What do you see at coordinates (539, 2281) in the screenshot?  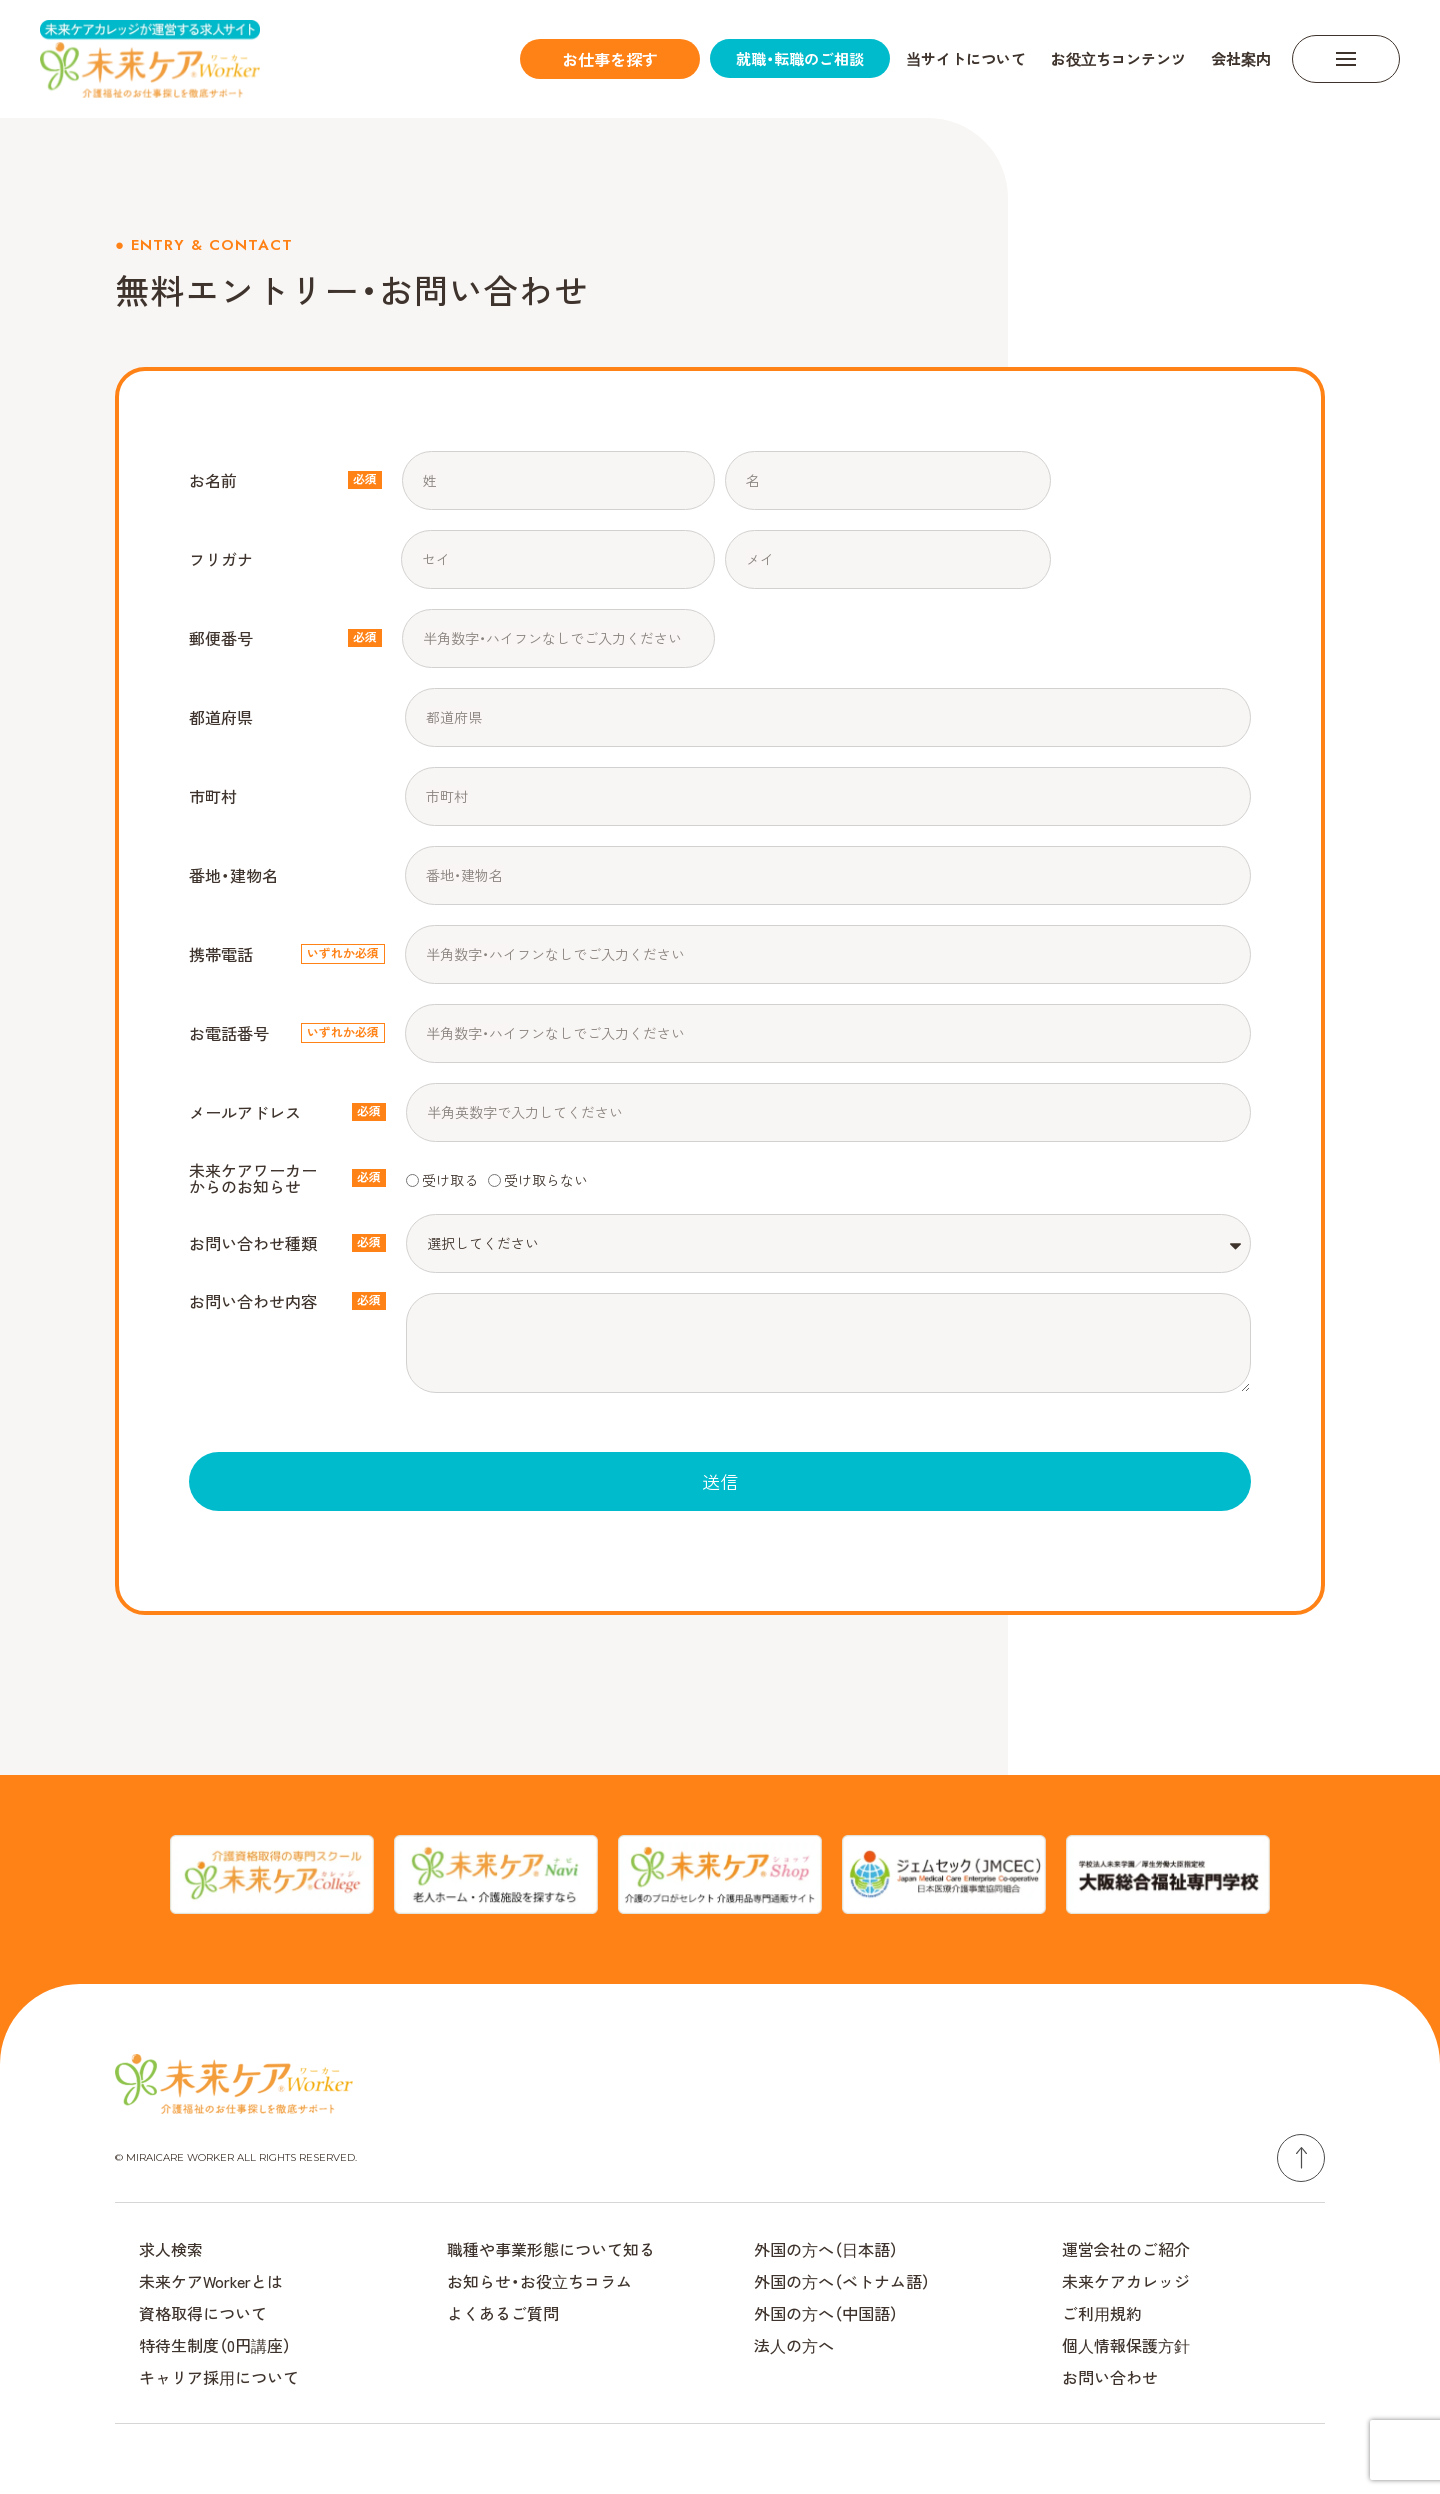 I see `お知らせ・お役⽴ちコラム` at bounding box center [539, 2281].